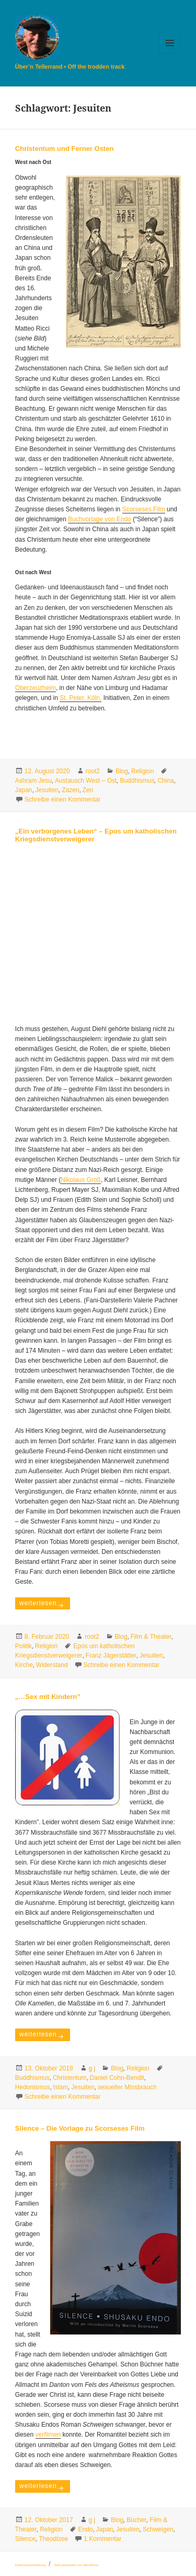  What do you see at coordinates (23, 1646) in the screenshot?
I see `Politik` at bounding box center [23, 1646].